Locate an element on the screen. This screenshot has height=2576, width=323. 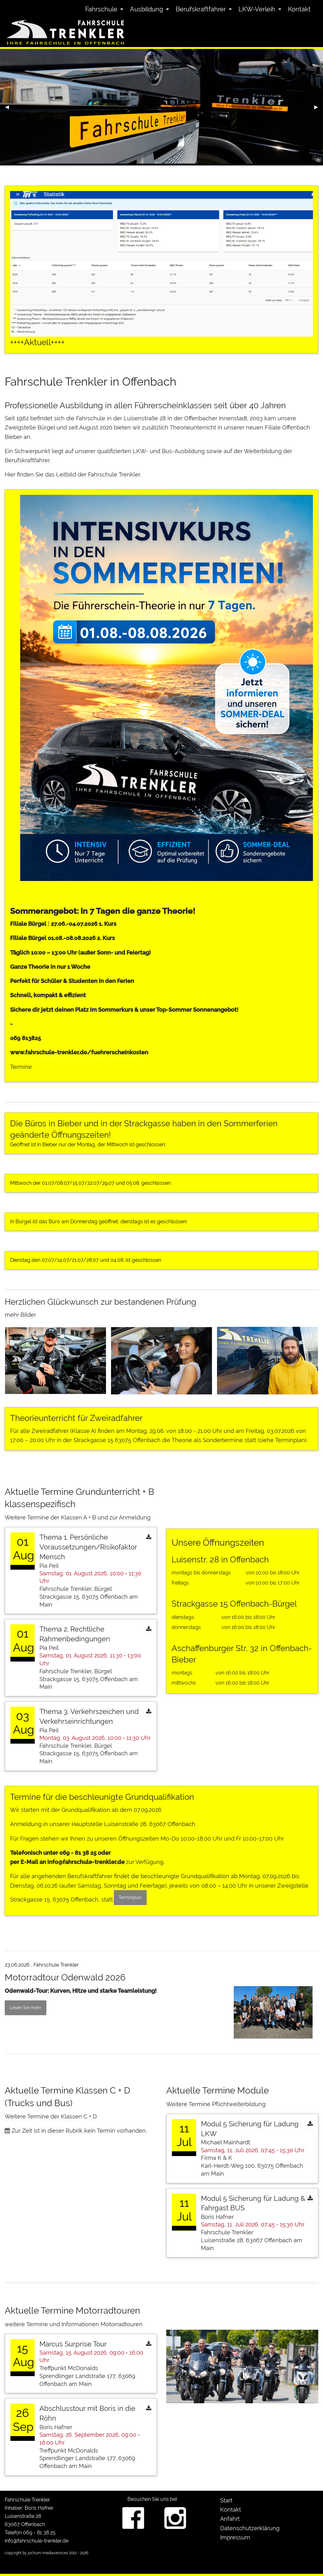
Weitere Termine der Klassen A + B und zur Anmeldung is located at coordinates (77, 1517).